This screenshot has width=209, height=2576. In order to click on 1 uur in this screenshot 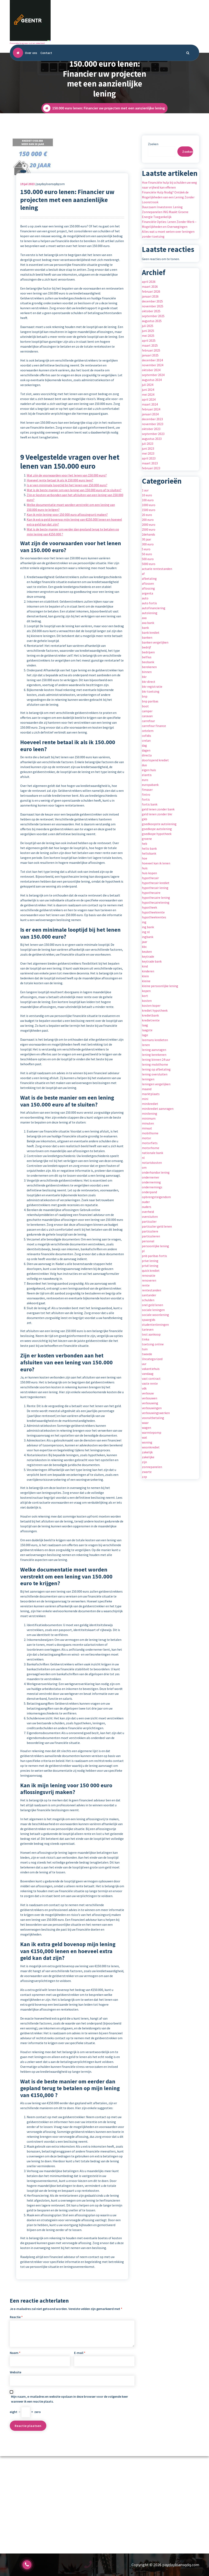, I will do `click(145, 490)`.